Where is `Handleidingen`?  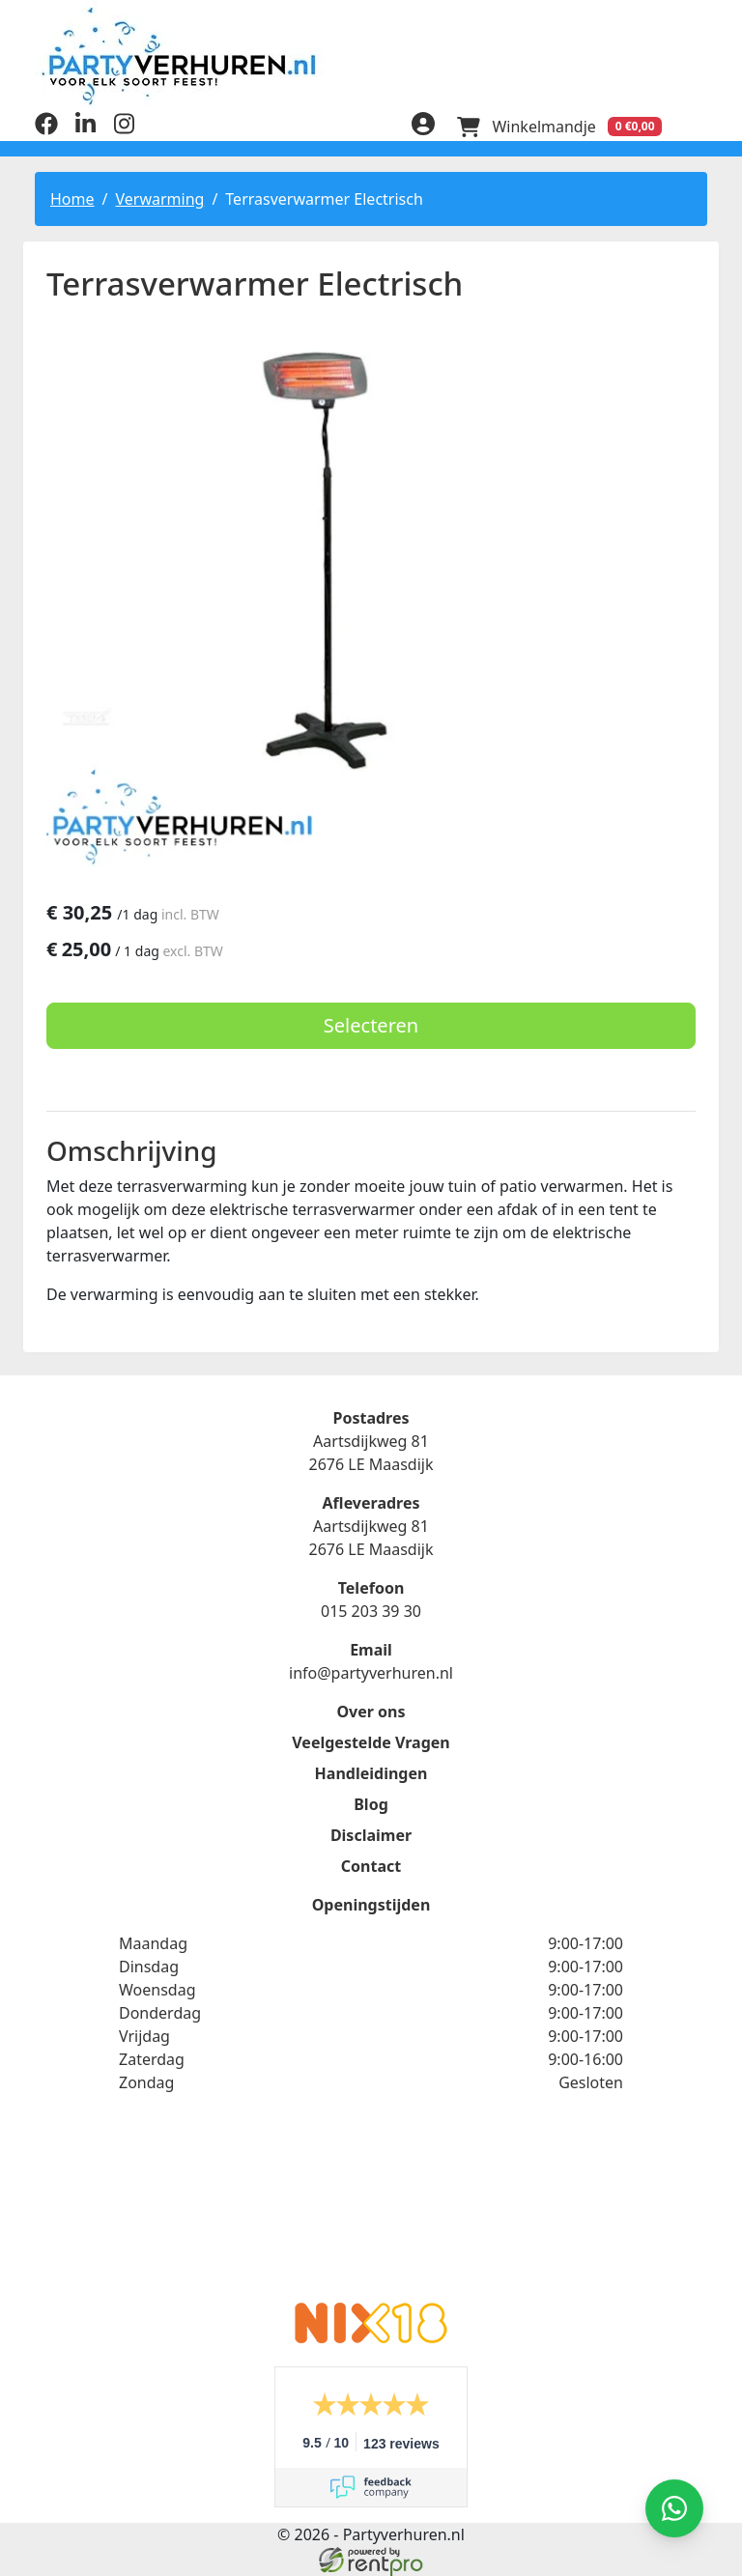
Handleidingen is located at coordinates (371, 1773).